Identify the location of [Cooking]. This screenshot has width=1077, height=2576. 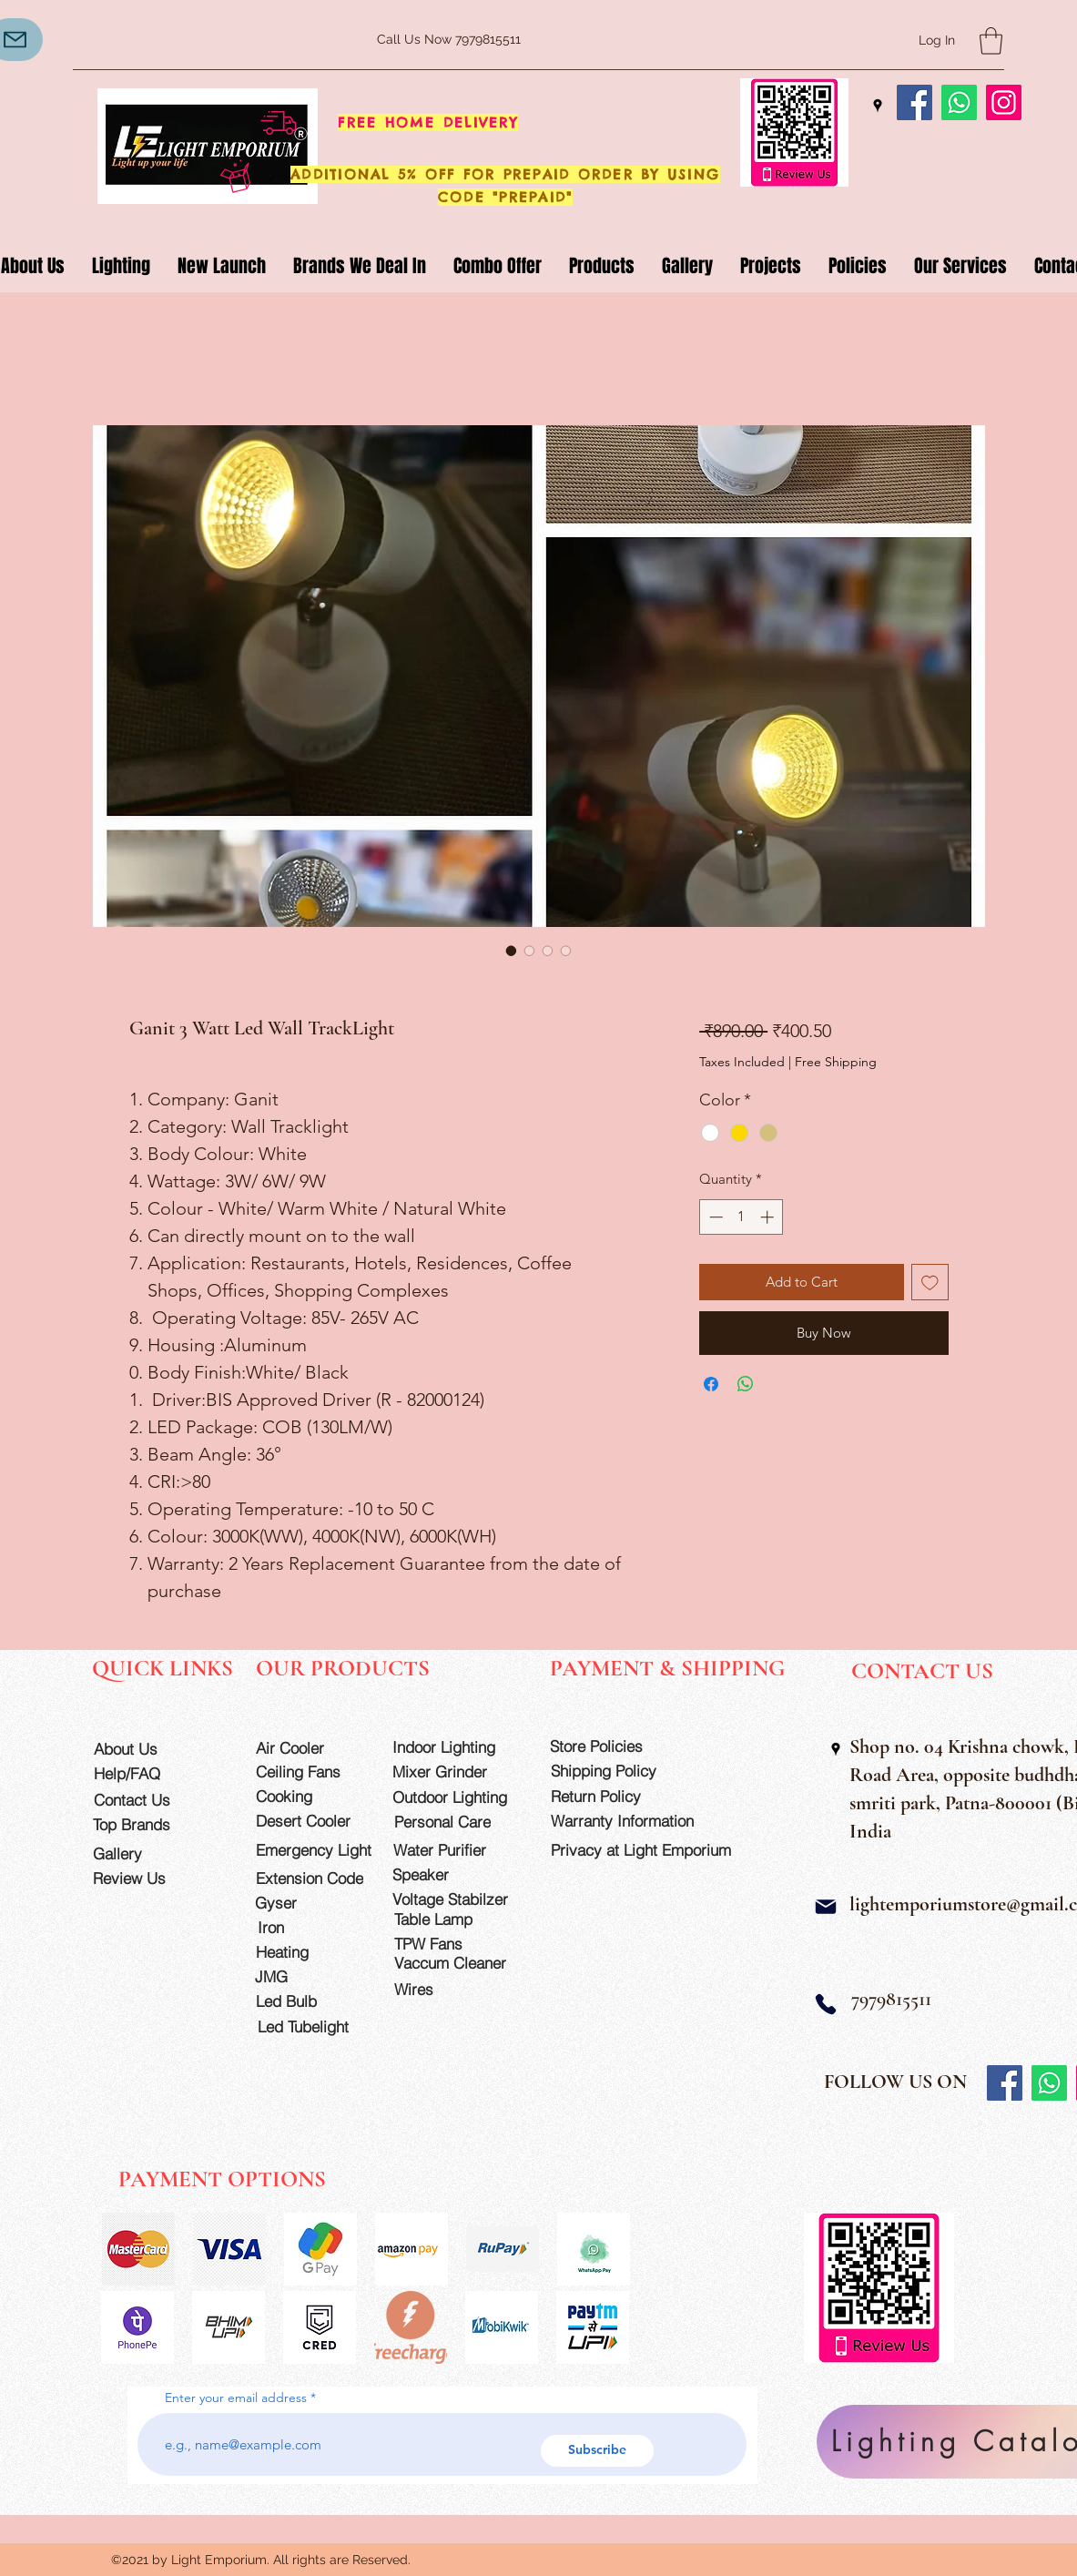
(308, 1796).